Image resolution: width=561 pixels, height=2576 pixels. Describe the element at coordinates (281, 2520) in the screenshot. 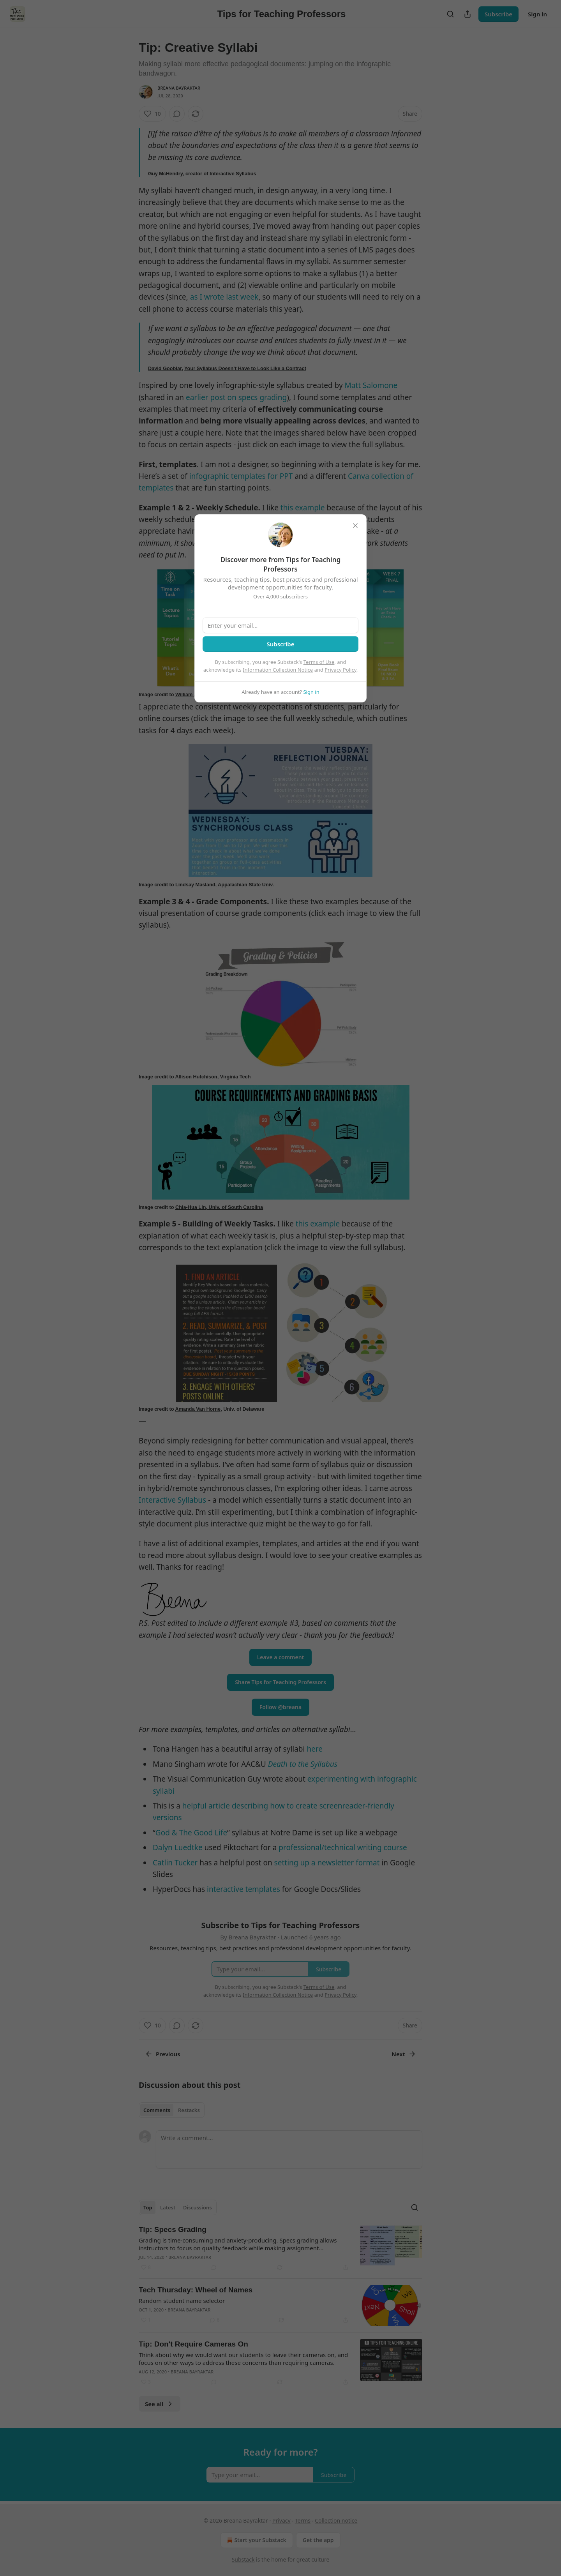

I see `Privacy` at that location.